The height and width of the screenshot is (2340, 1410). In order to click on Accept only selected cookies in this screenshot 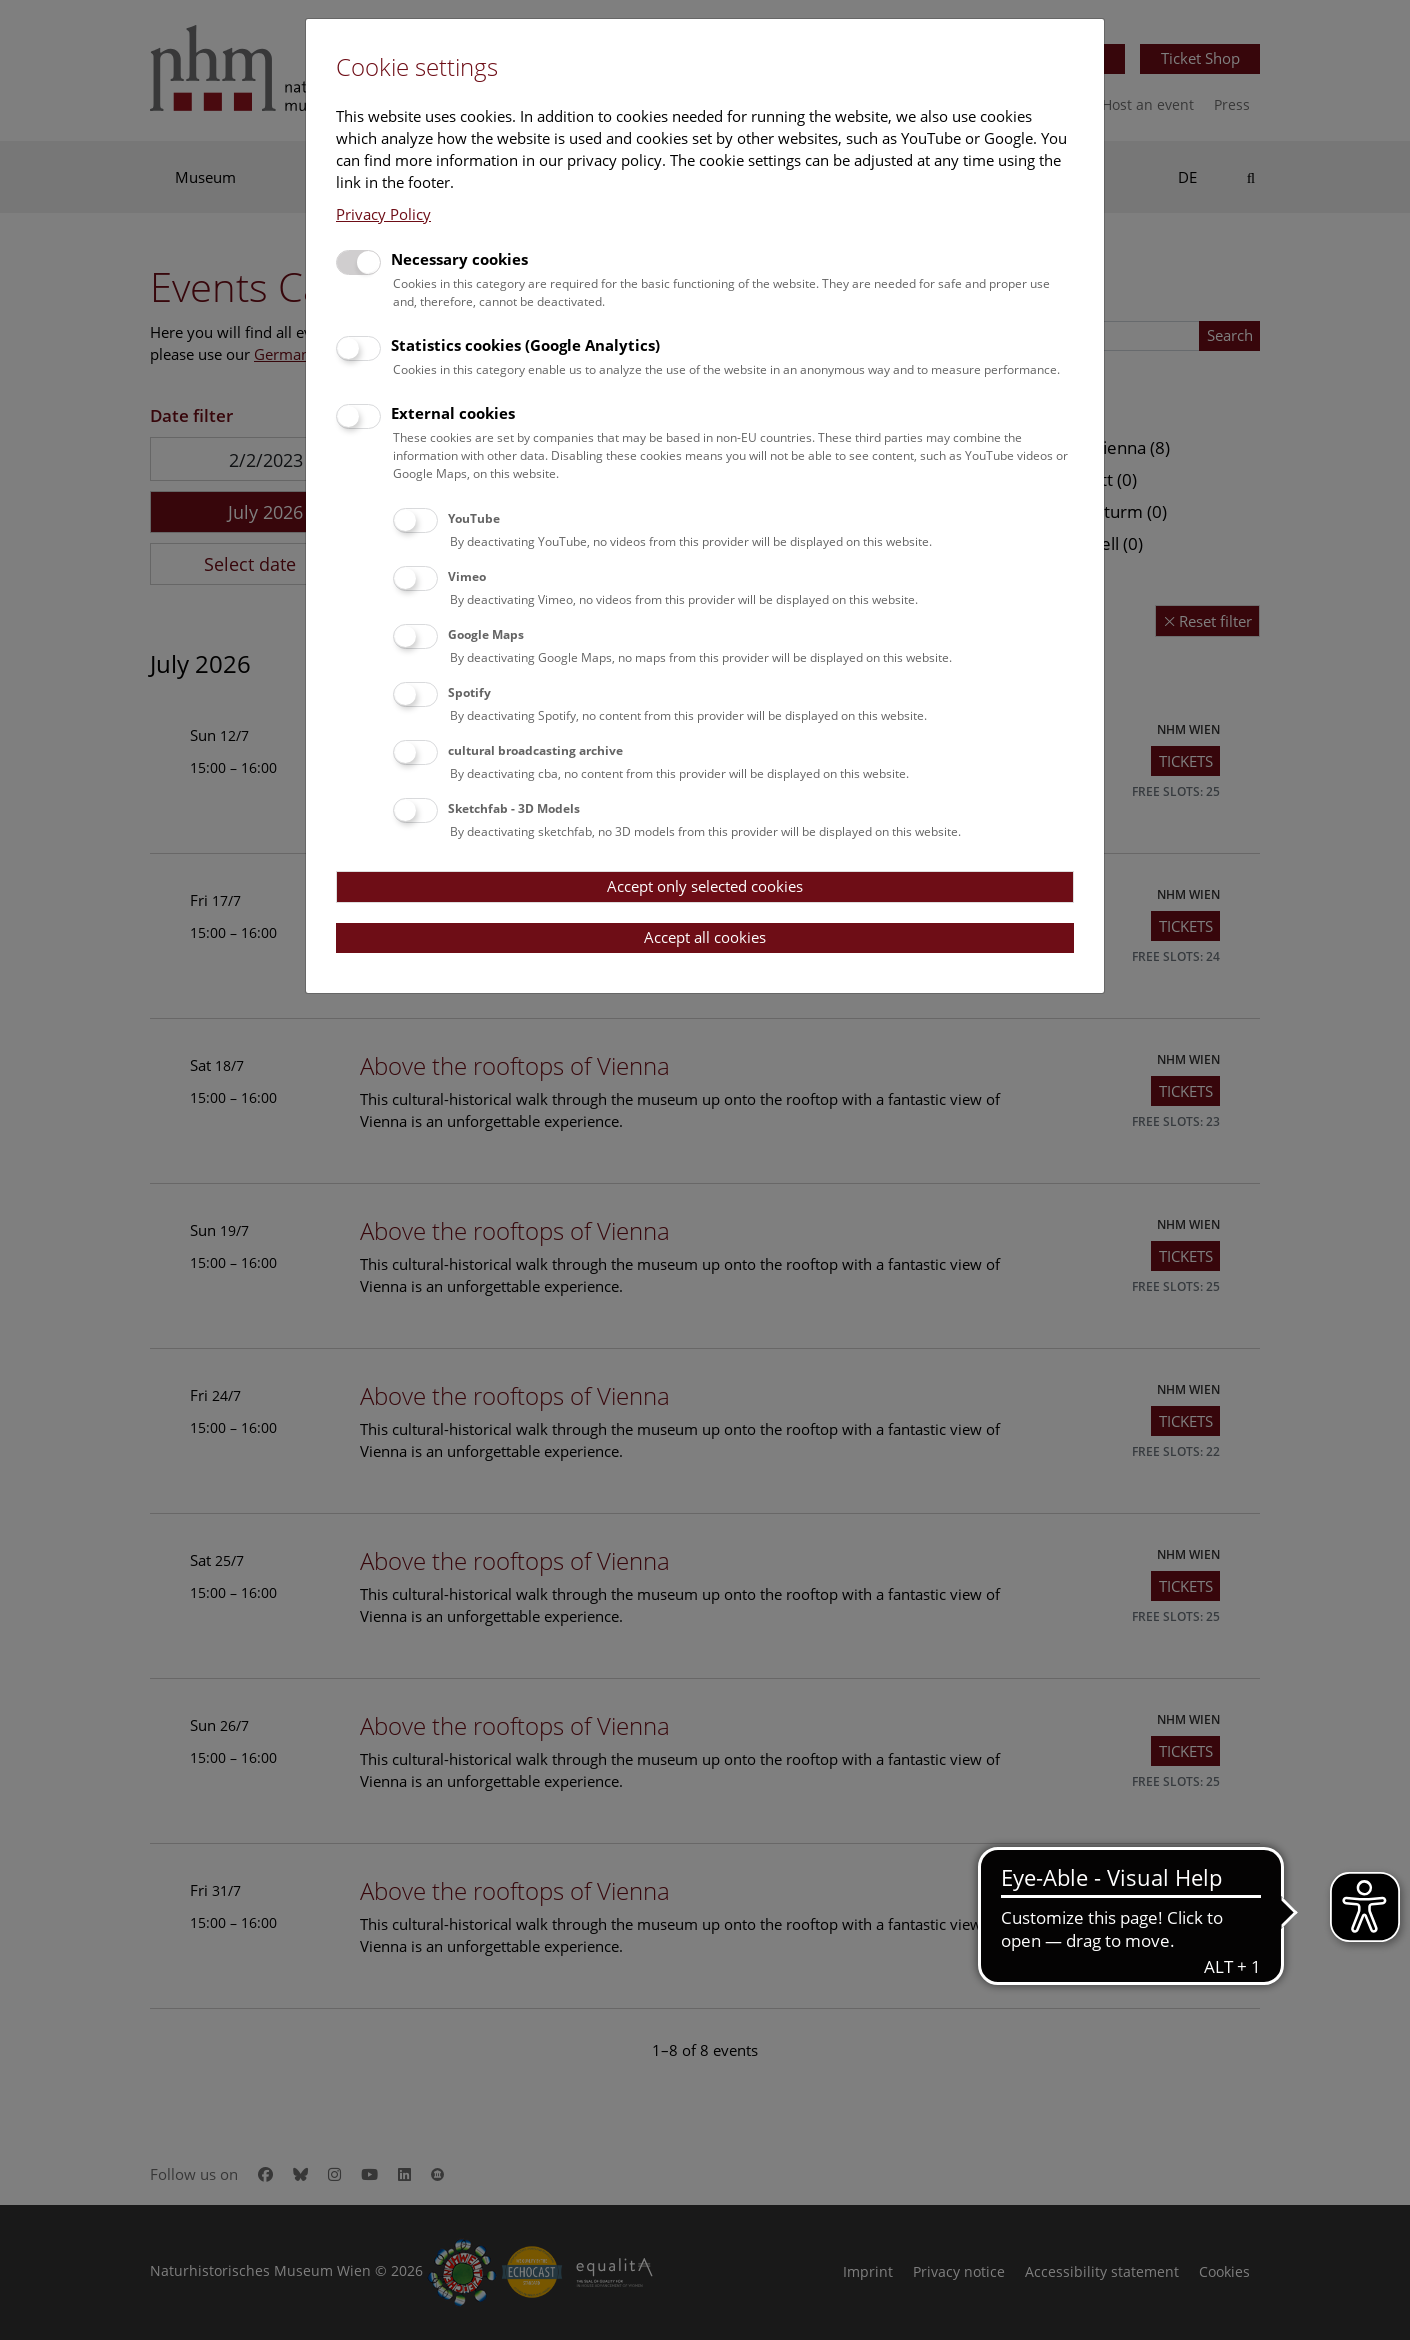, I will do `click(705, 886)`.